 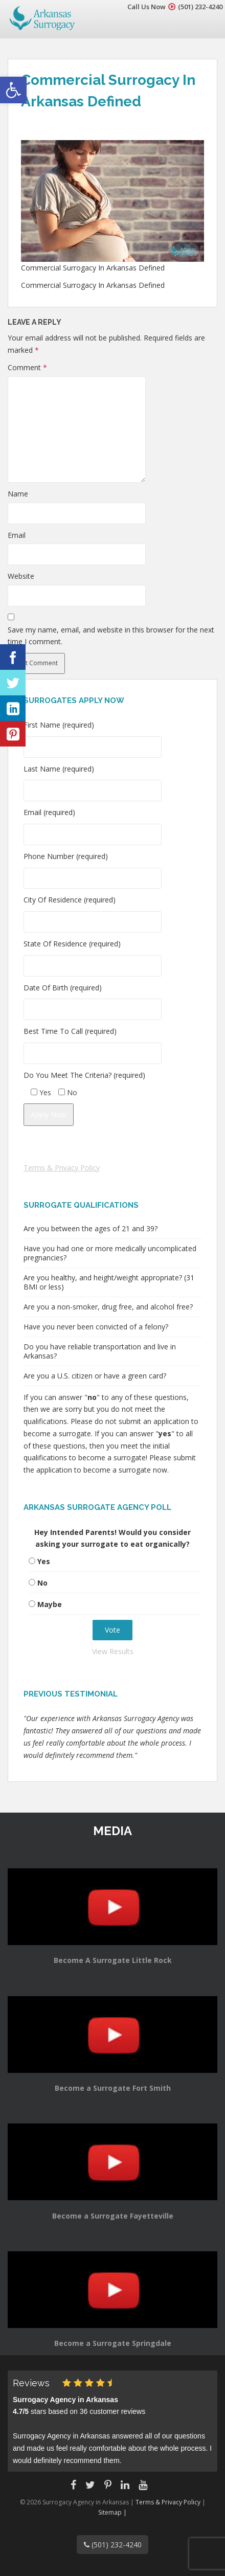 What do you see at coordinates (27, 367) in the screenshot?
I see `Comment` at bounding box center [27, 367].